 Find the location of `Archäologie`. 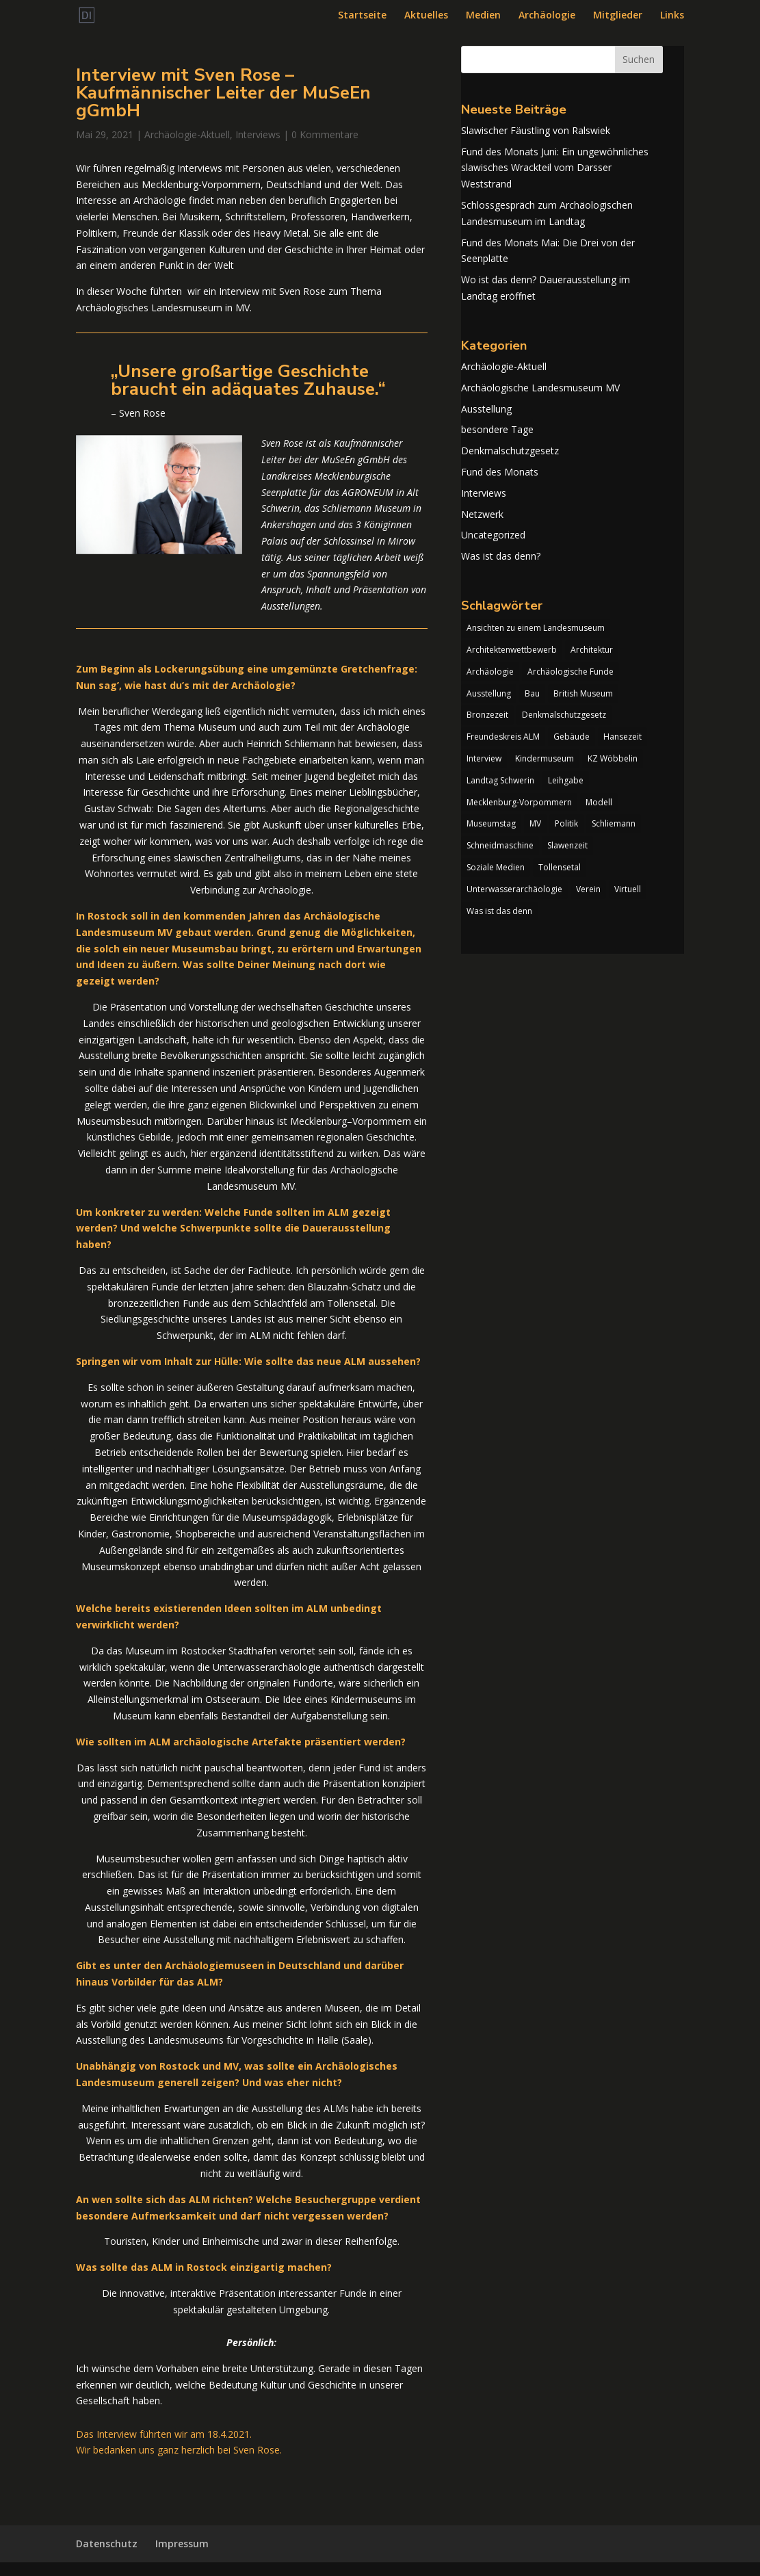

Archäologie is located at coordinates (547, 15).